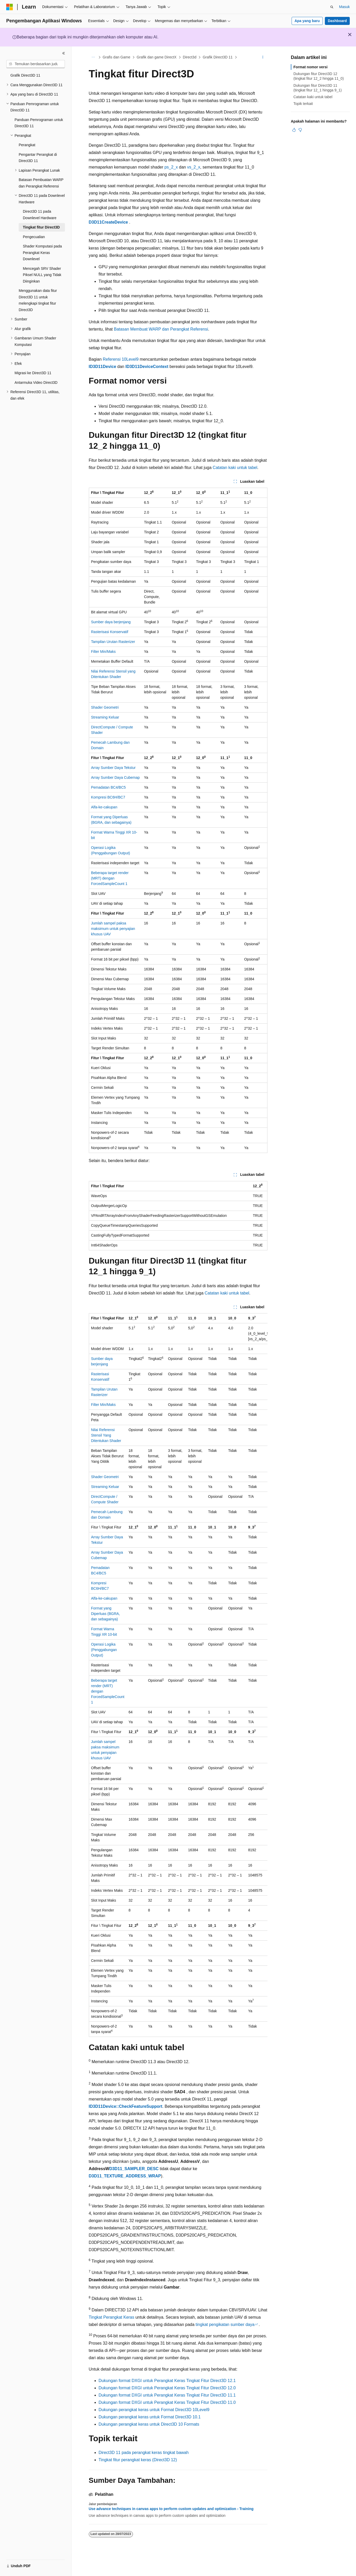 The image size is (356, 2576). I want to click on Array Sumber Daya Tekstur, so click(113, 768).